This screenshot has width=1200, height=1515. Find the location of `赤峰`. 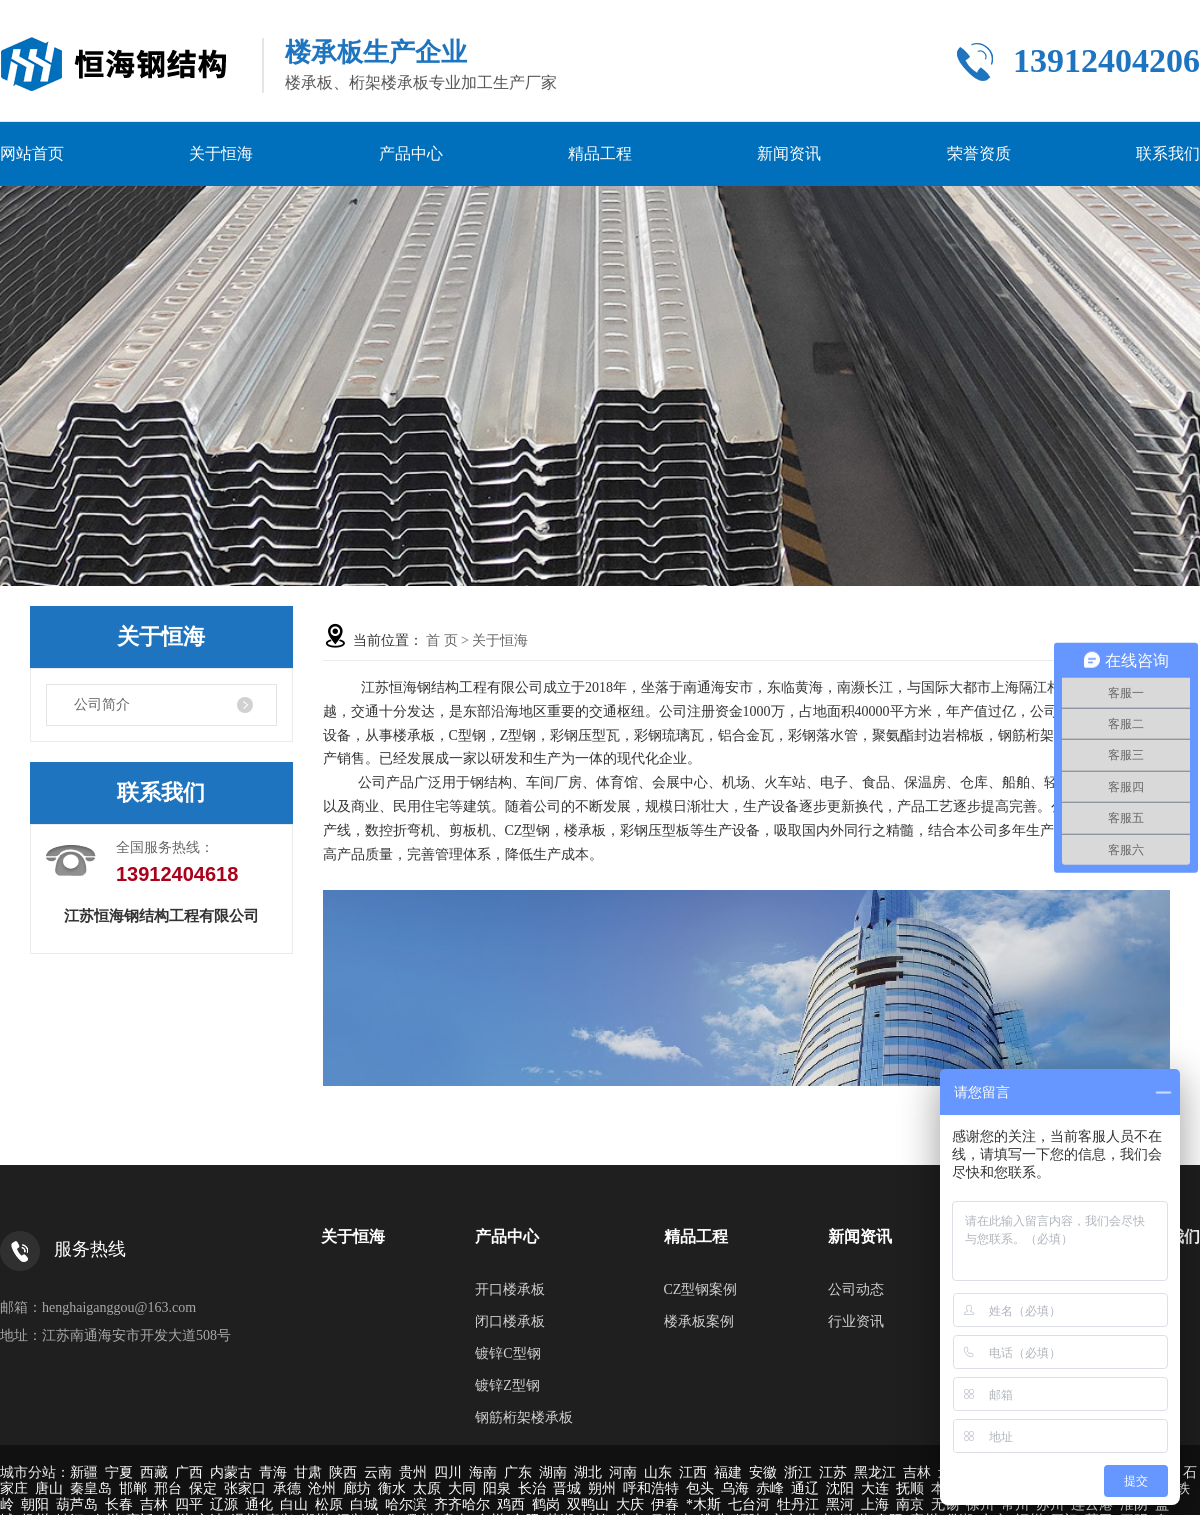

赤峰 is located at coordinates (770, 1488).